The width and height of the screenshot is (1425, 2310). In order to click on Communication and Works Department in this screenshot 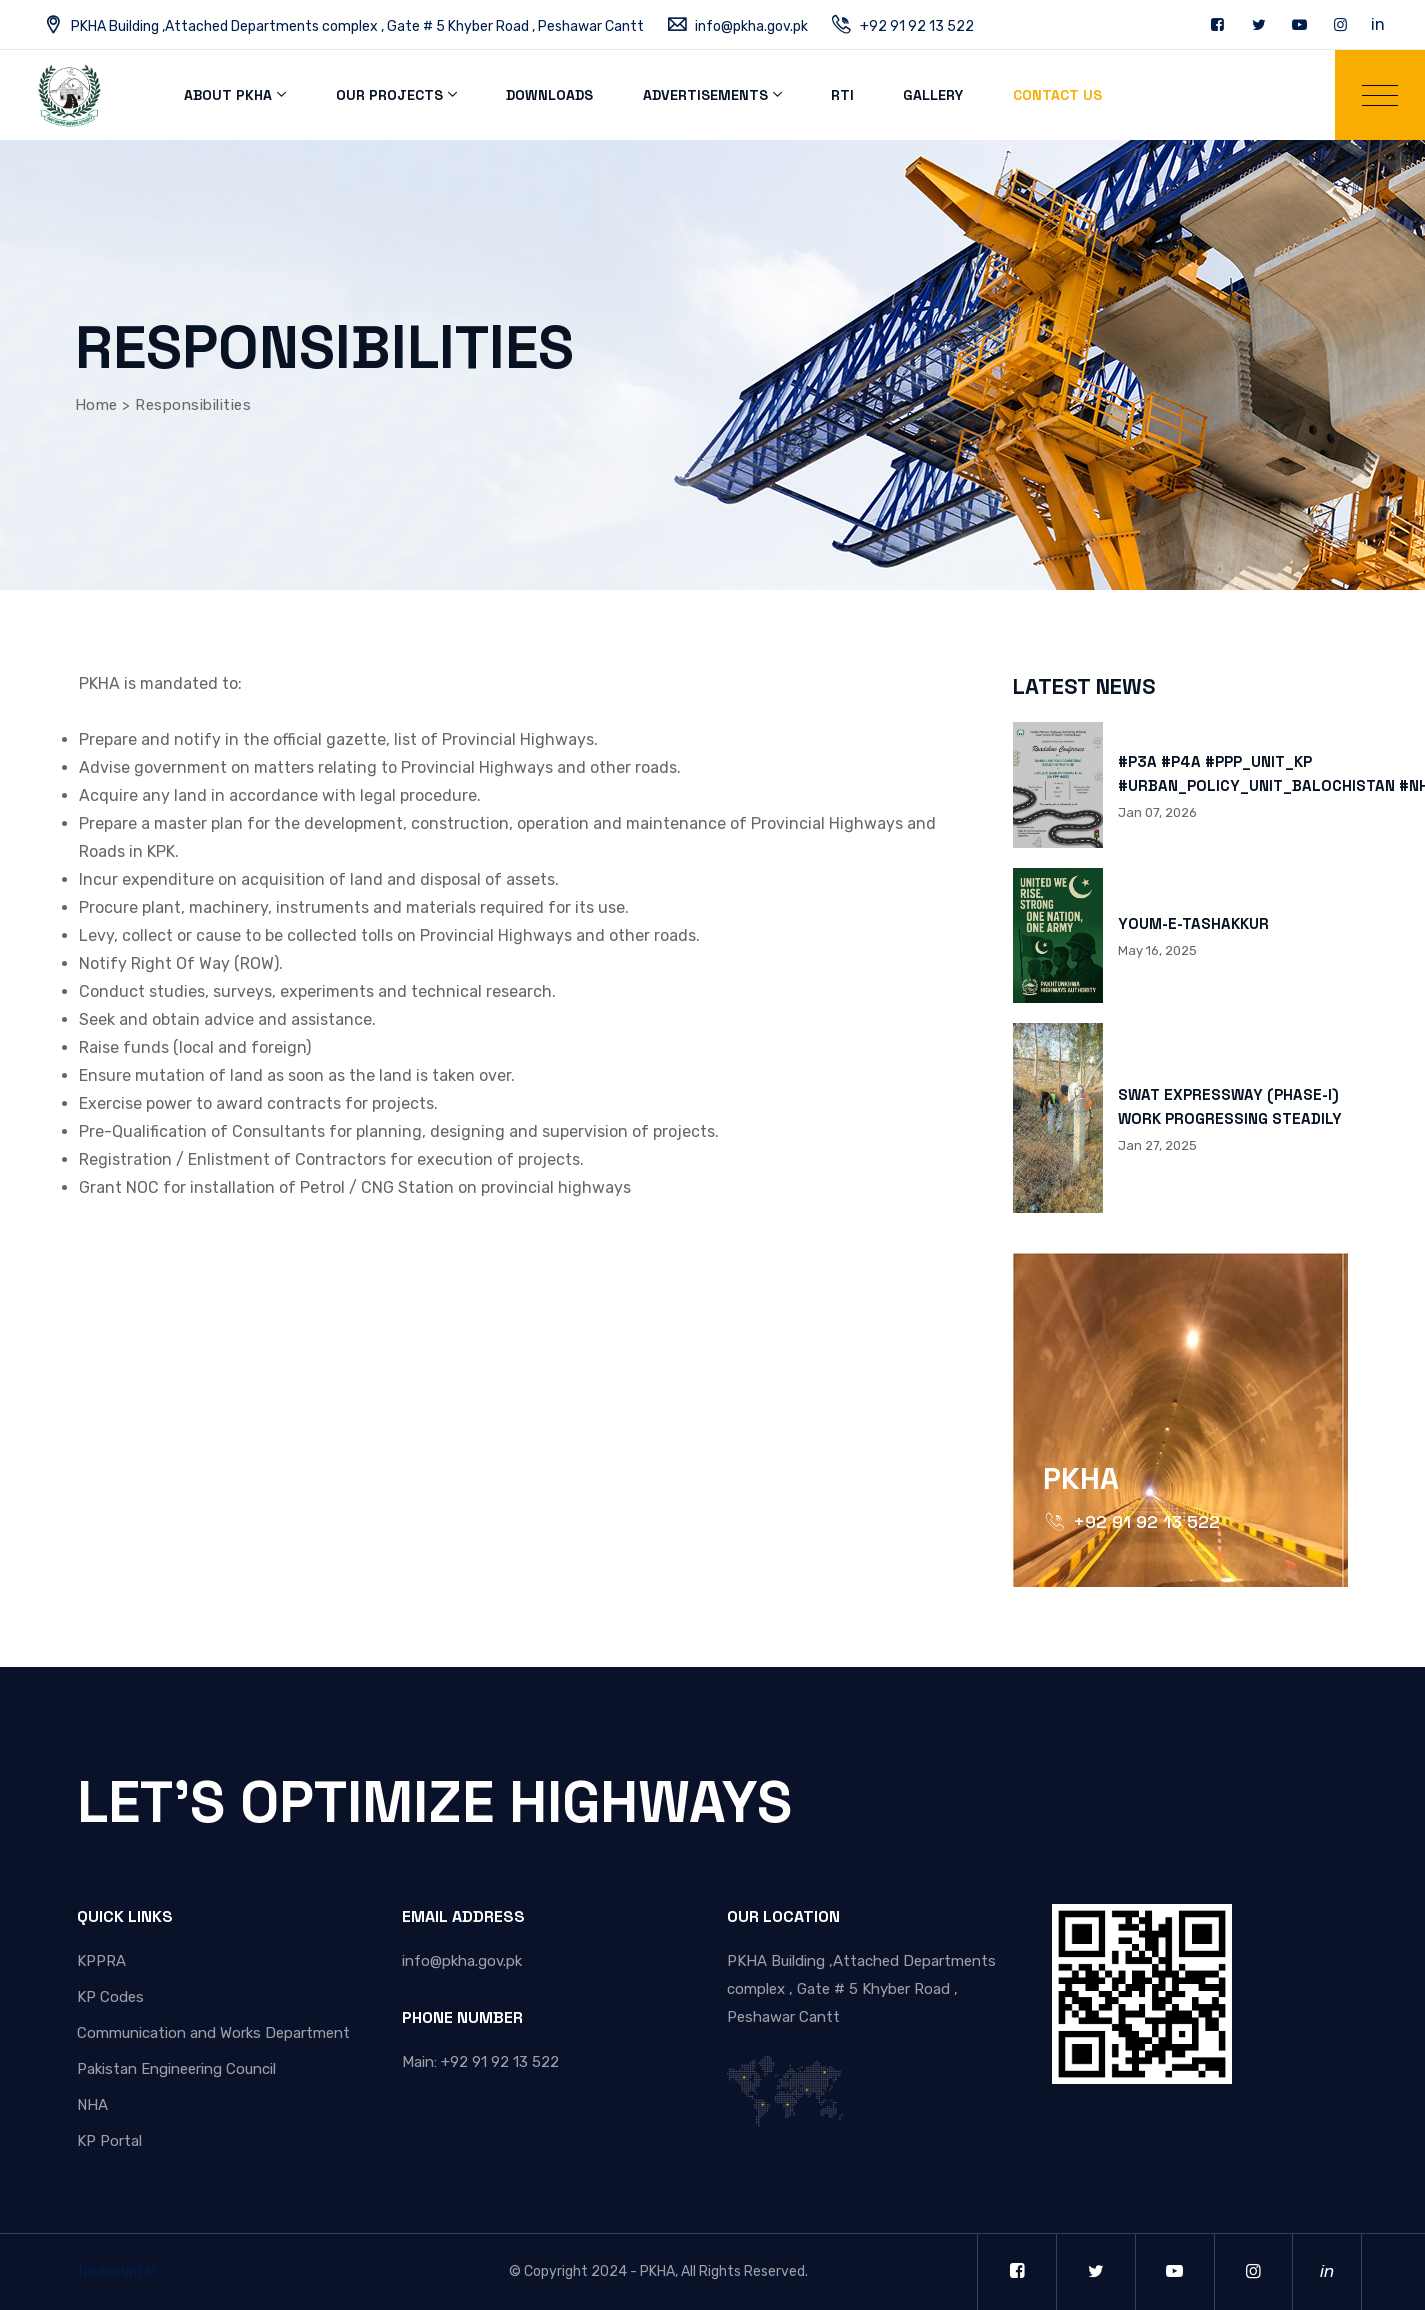, I will do `click(213, 2033)`.